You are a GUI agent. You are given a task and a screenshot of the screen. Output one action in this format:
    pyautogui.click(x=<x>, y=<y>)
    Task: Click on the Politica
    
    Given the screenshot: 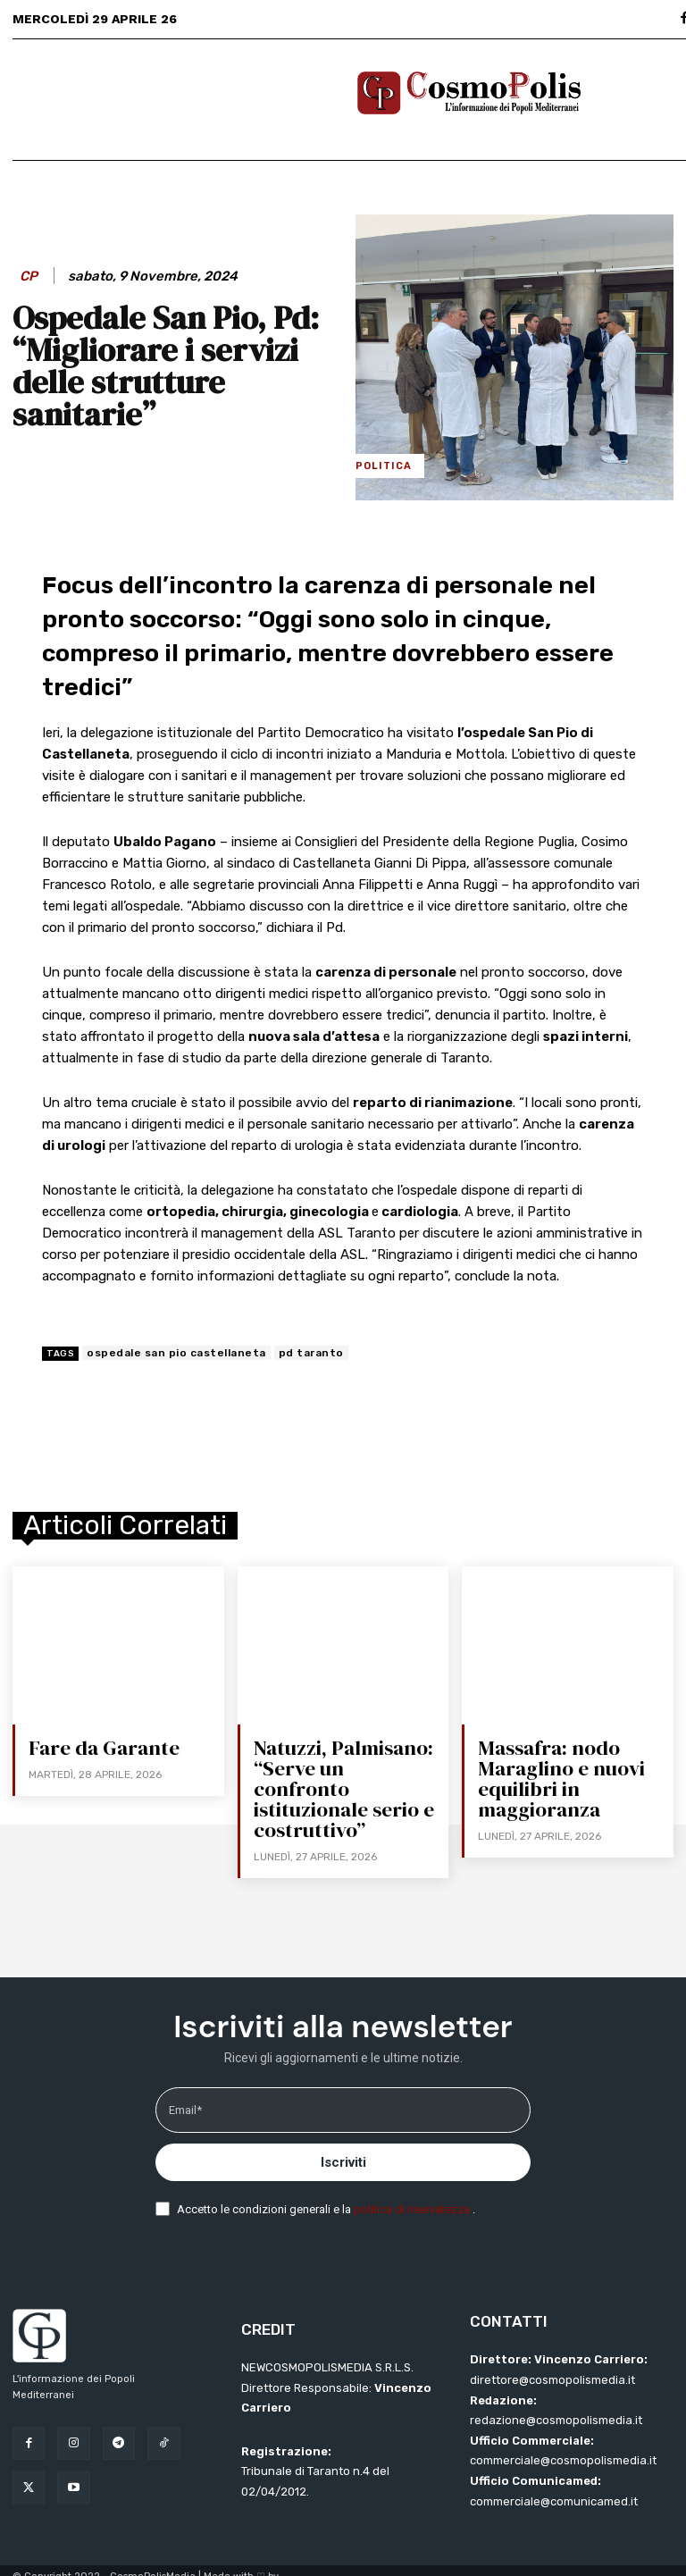 What is the action you would take?
    pyautogui.click(x=383, y=466)
    